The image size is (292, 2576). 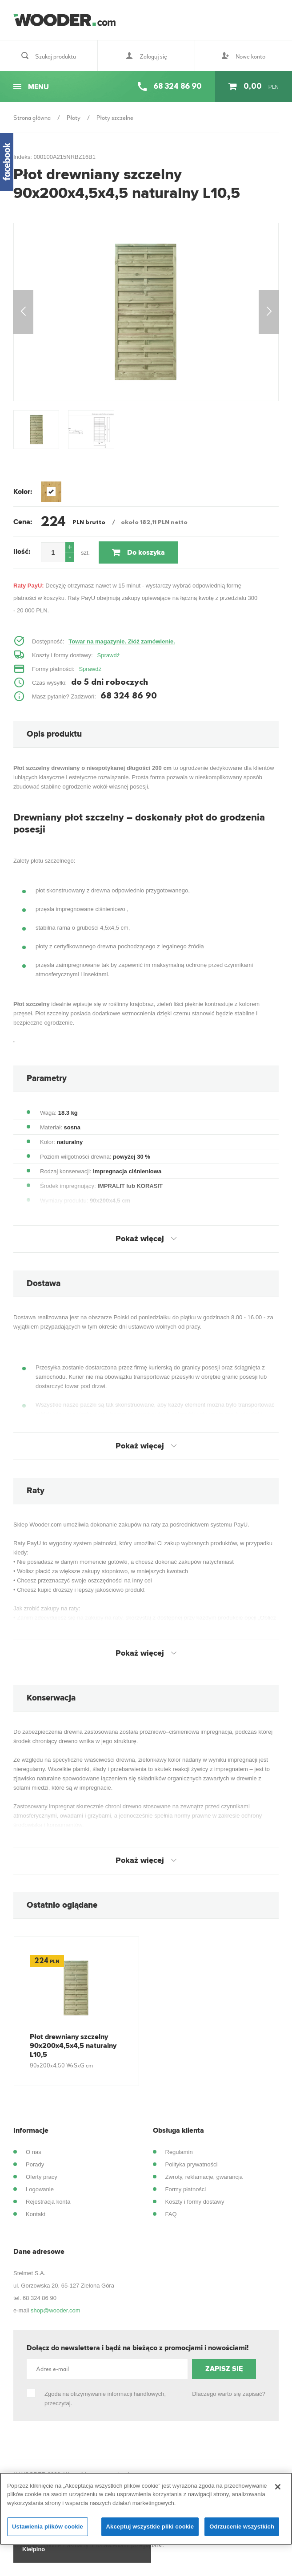 I want to click on FAQ, so click(x=171, y=2220).